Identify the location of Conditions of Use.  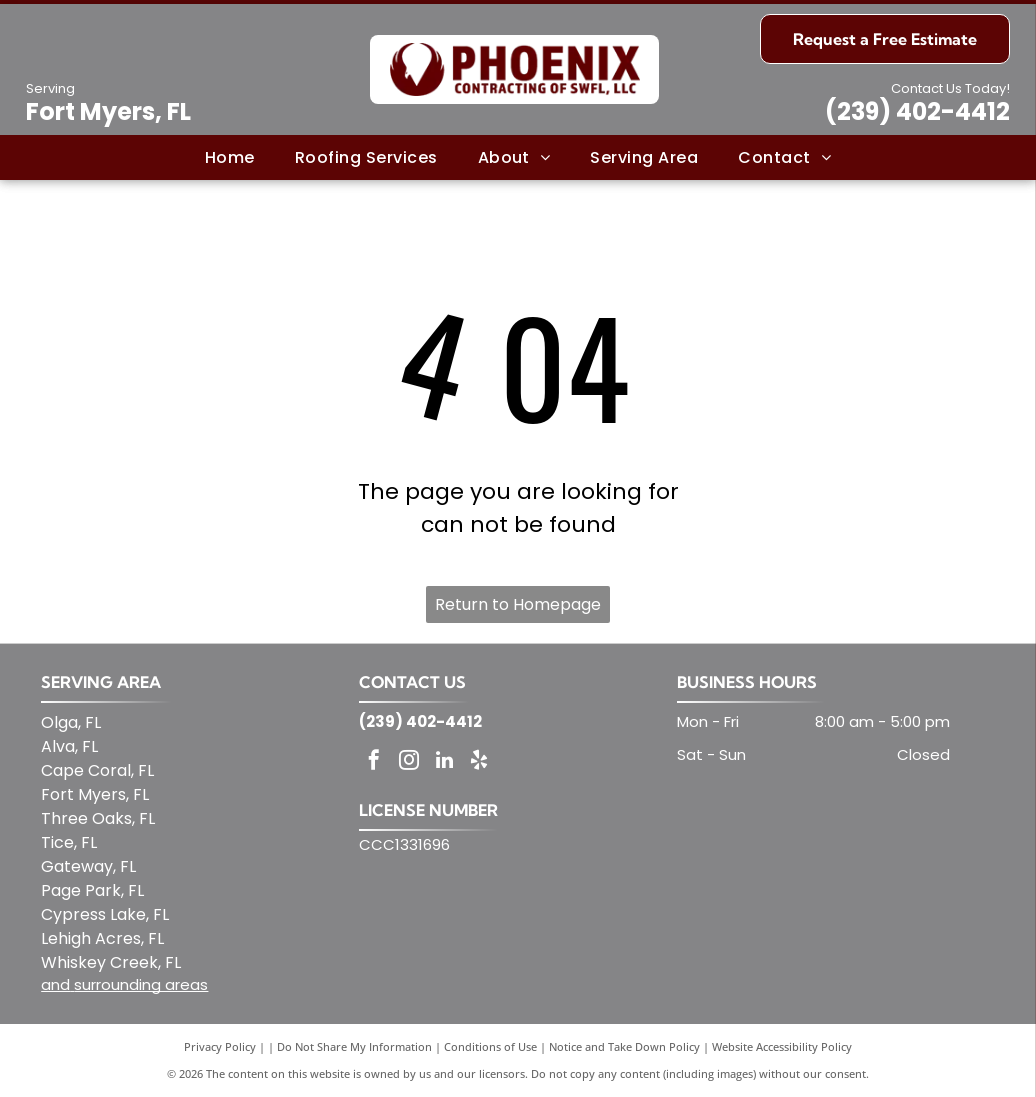
(490, 1046).